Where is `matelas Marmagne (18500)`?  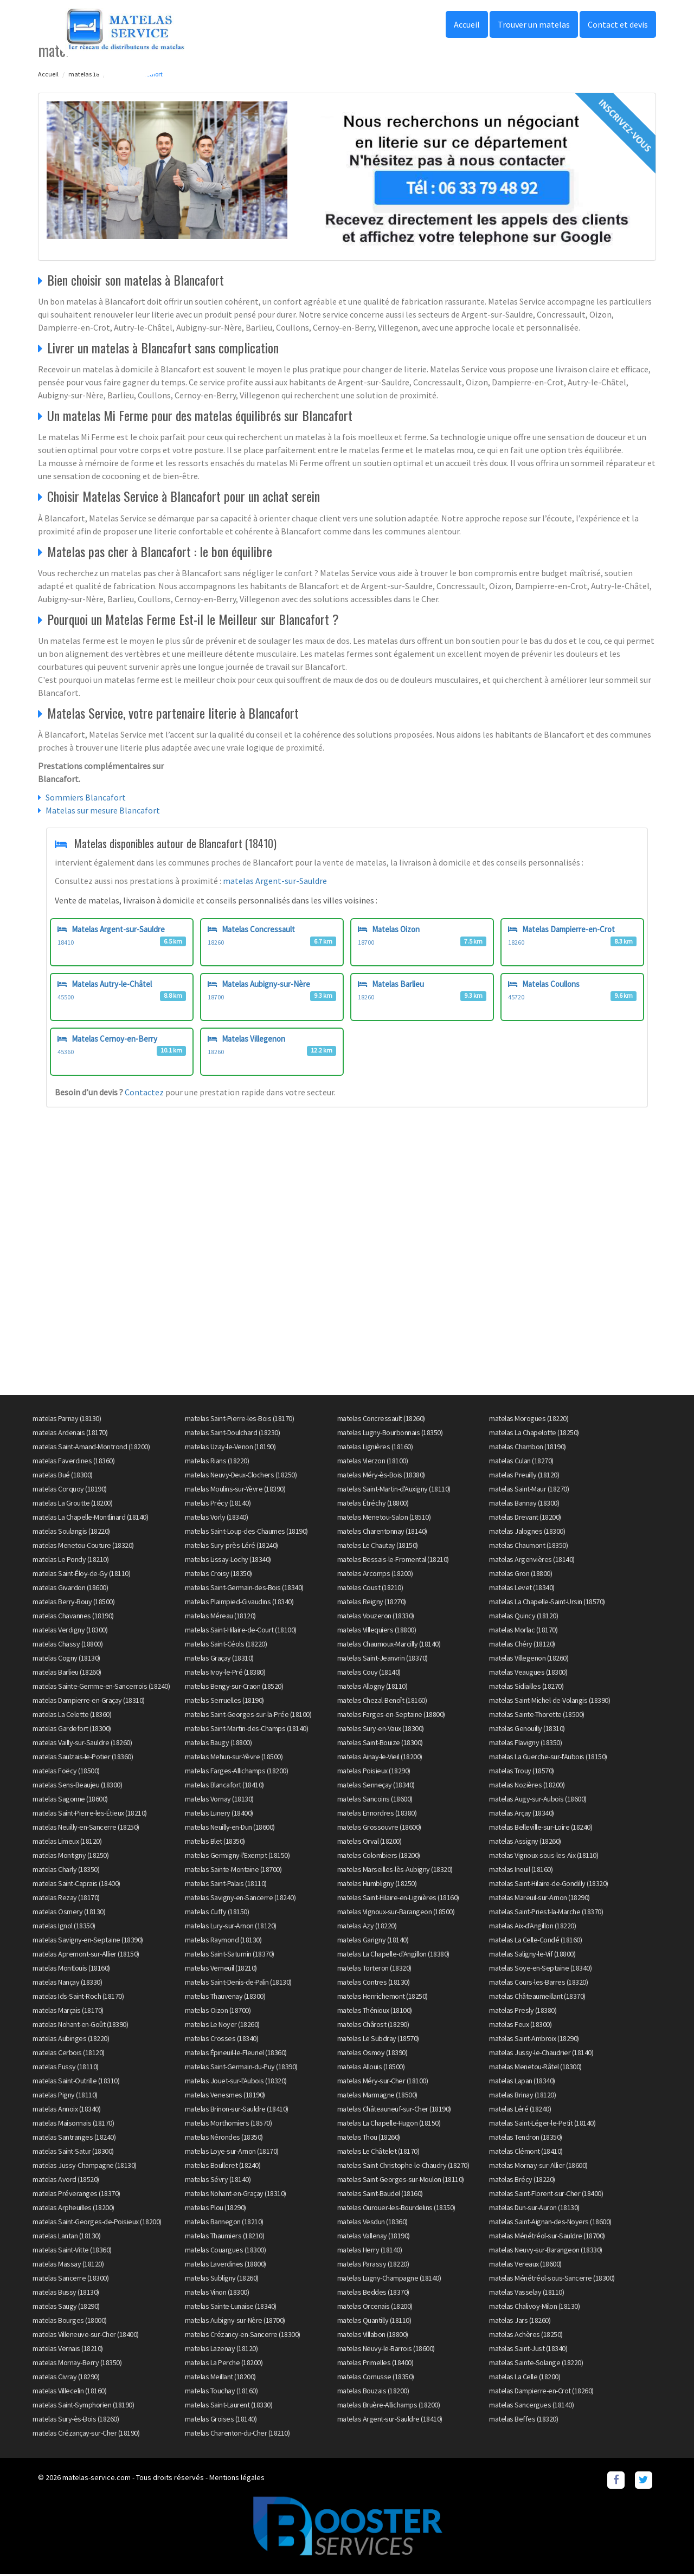 matelas Marmagne (18500) is located at coordinates (377, 2096).